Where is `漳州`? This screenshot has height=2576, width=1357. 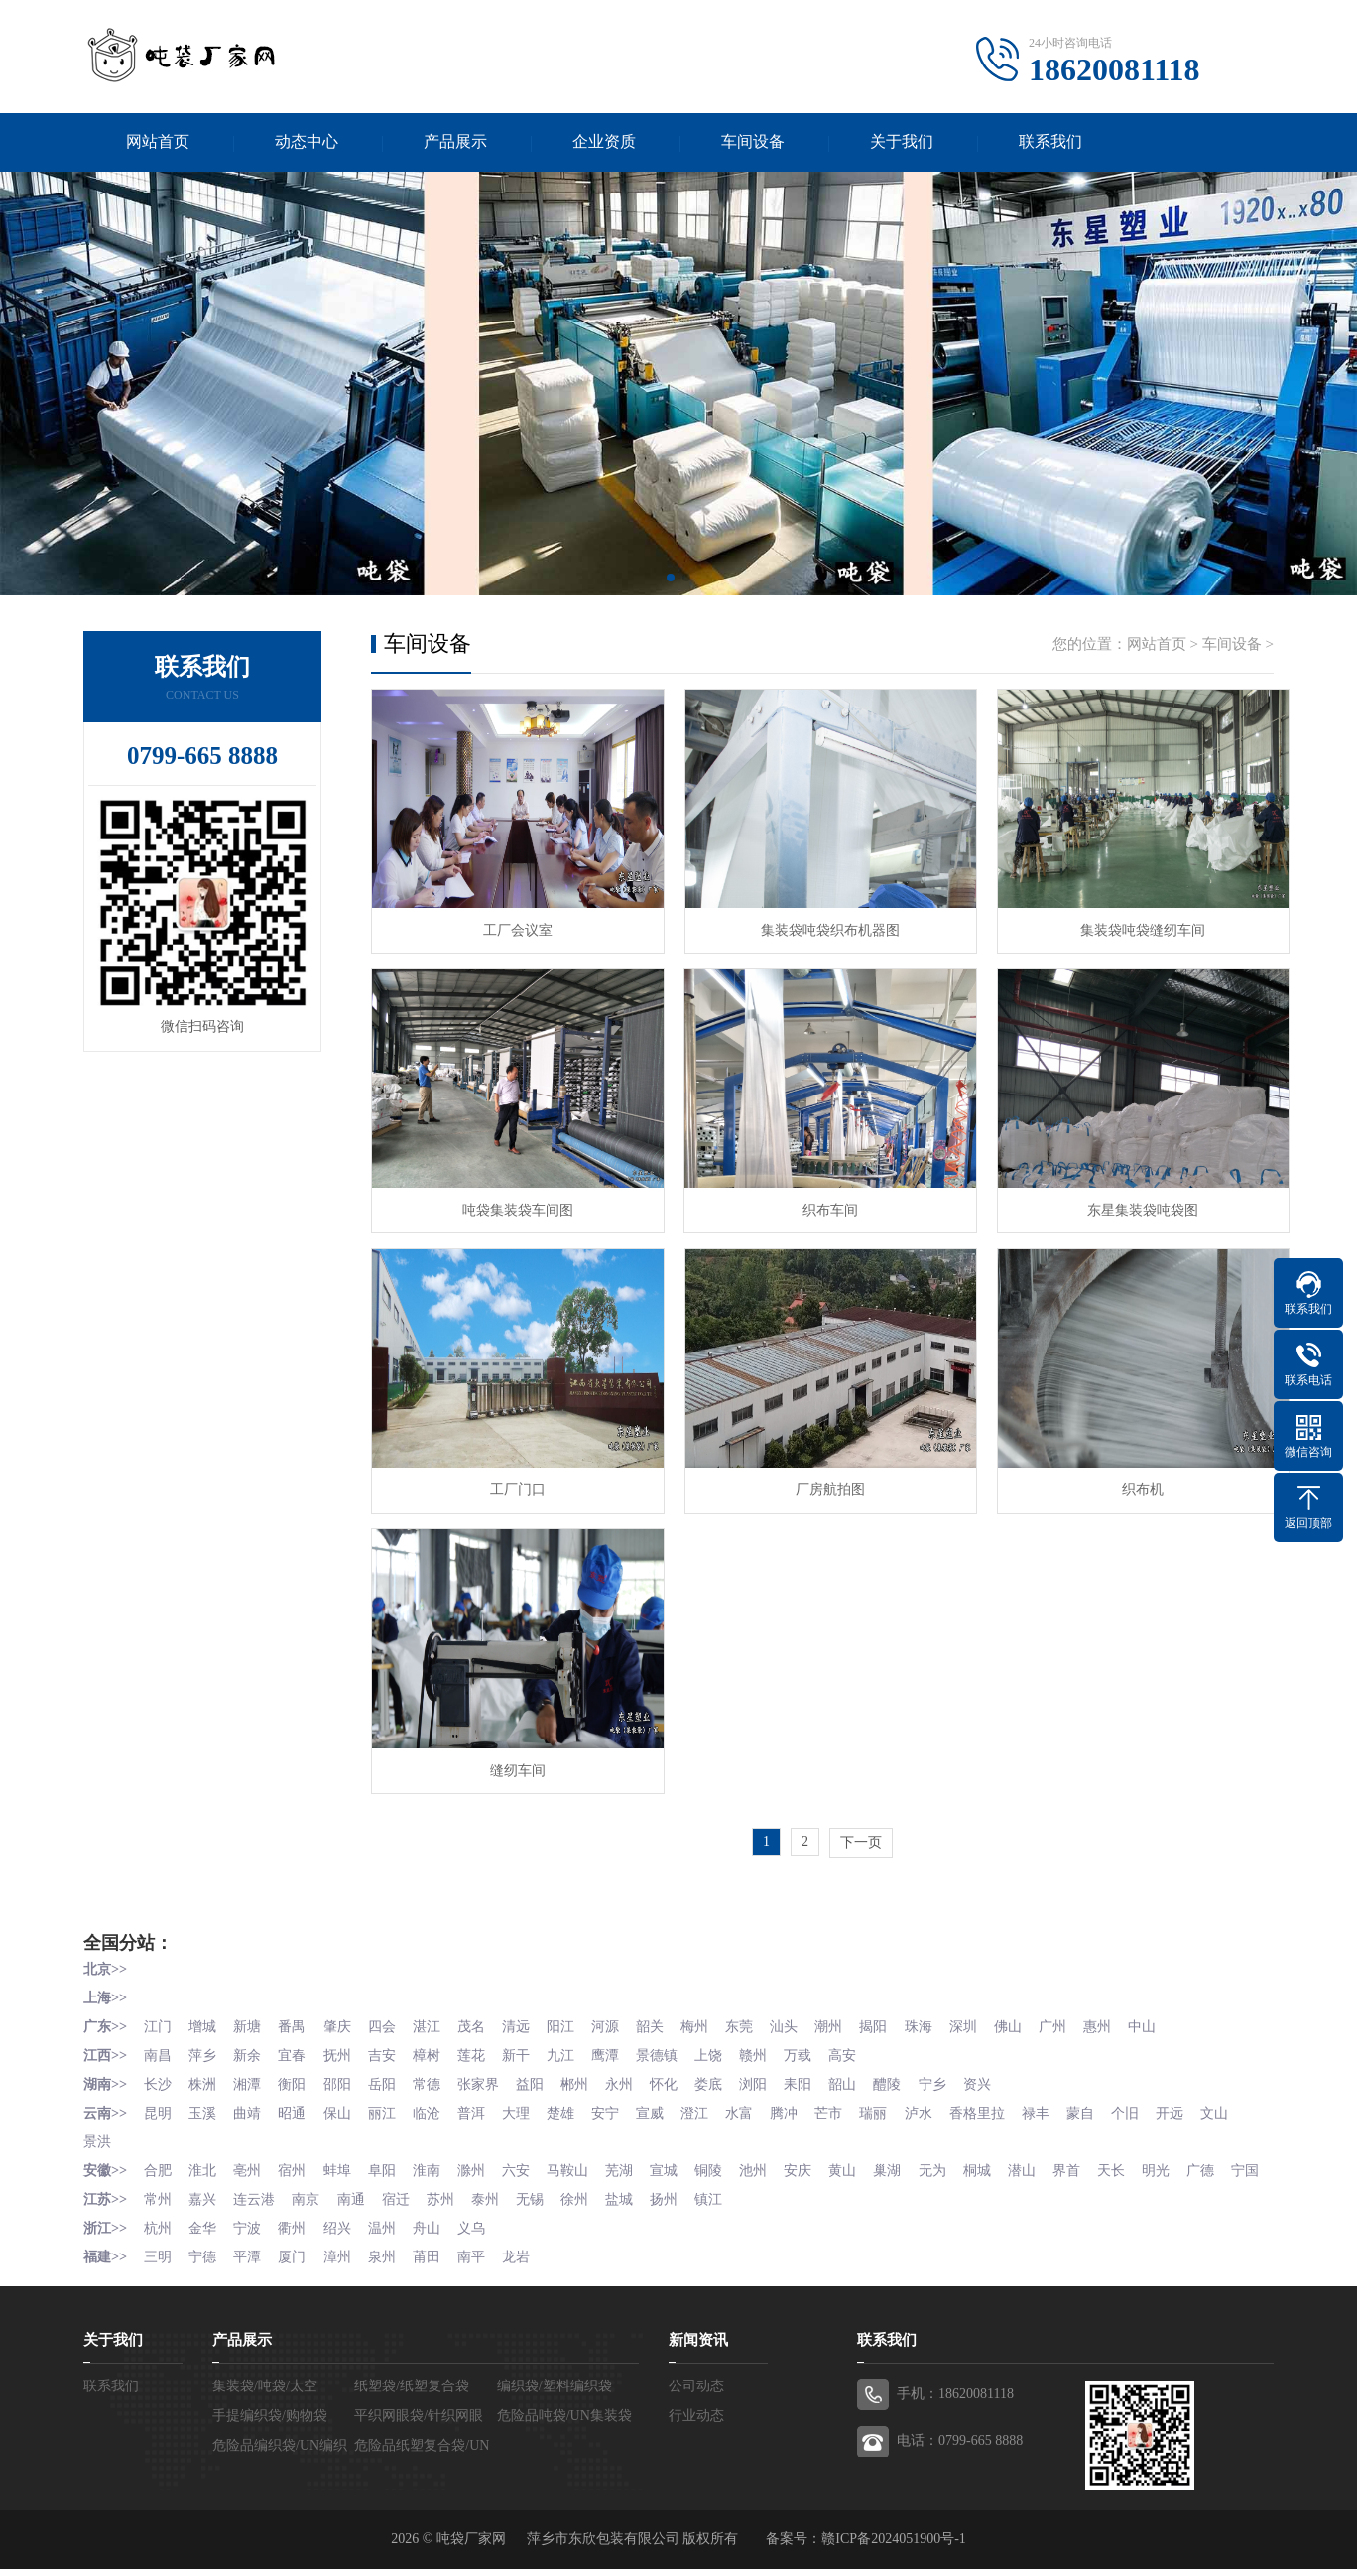
漳州 is located at coordinates (343, 2263).